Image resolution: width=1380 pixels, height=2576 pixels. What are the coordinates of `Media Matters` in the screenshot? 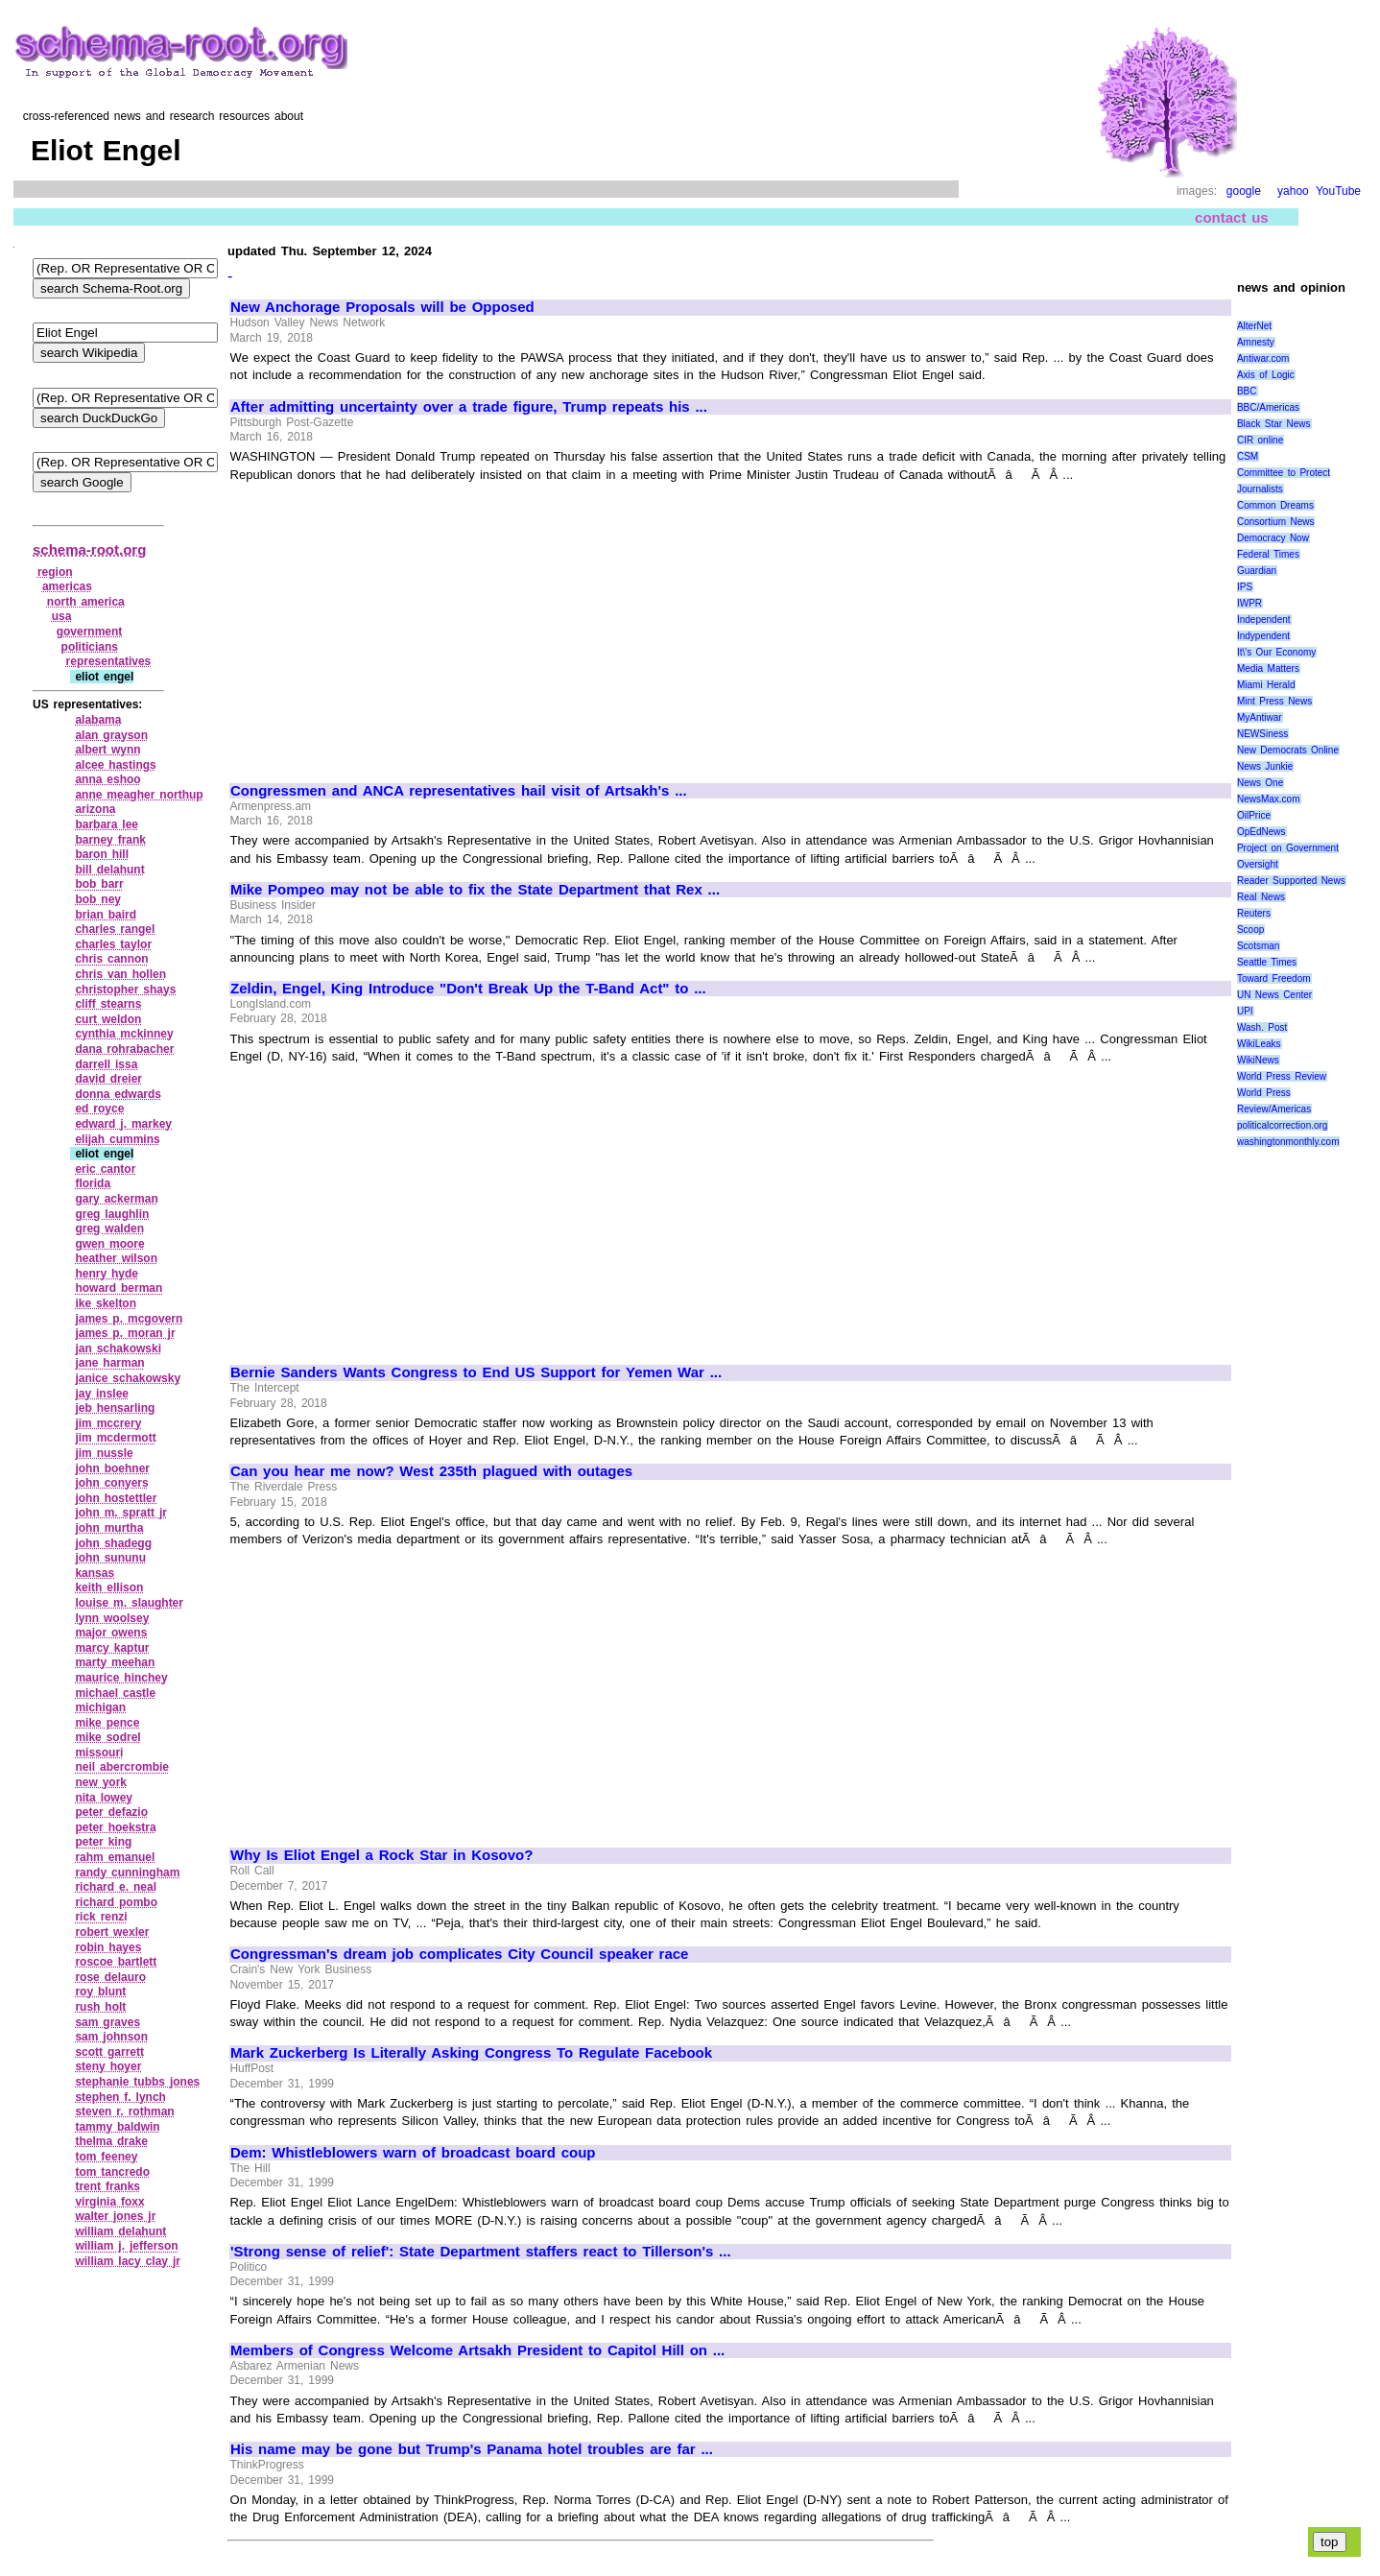 It's located at (1268, 668).